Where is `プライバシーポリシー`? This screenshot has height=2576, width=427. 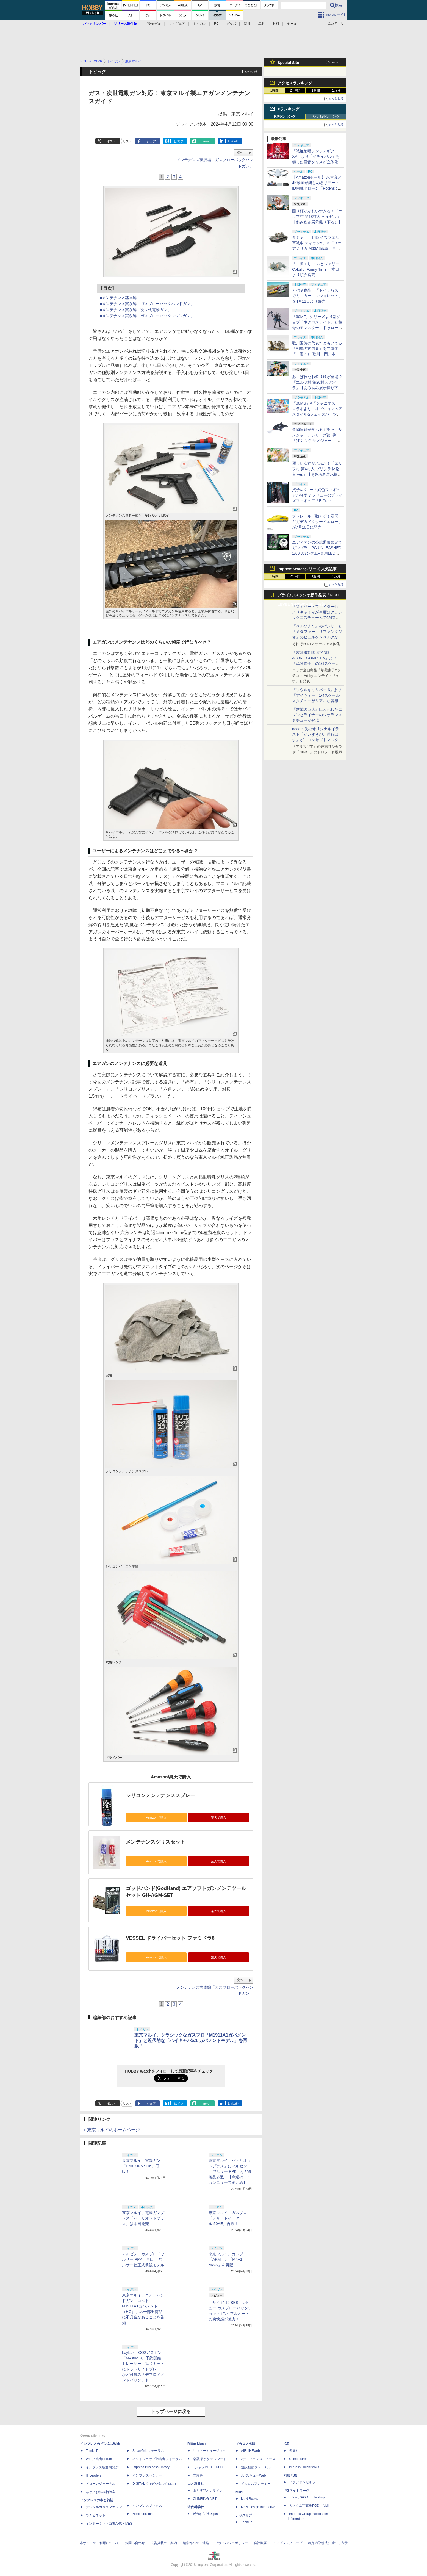 プライバシーポリシー is located at coordinates (231, 2543).